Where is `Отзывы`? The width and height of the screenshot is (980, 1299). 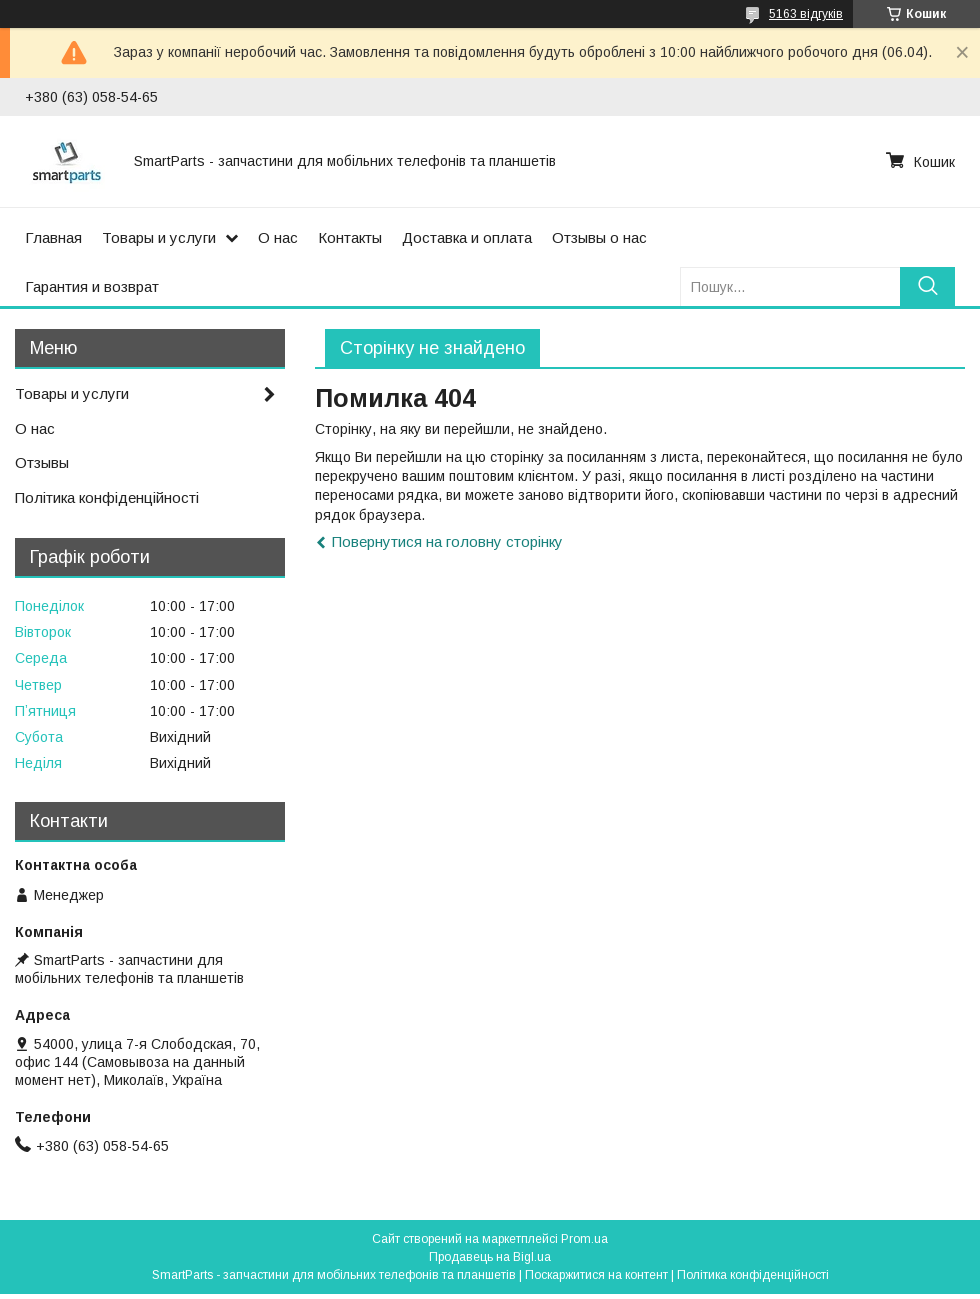 Отзывы is located at coordinates (42, 462).